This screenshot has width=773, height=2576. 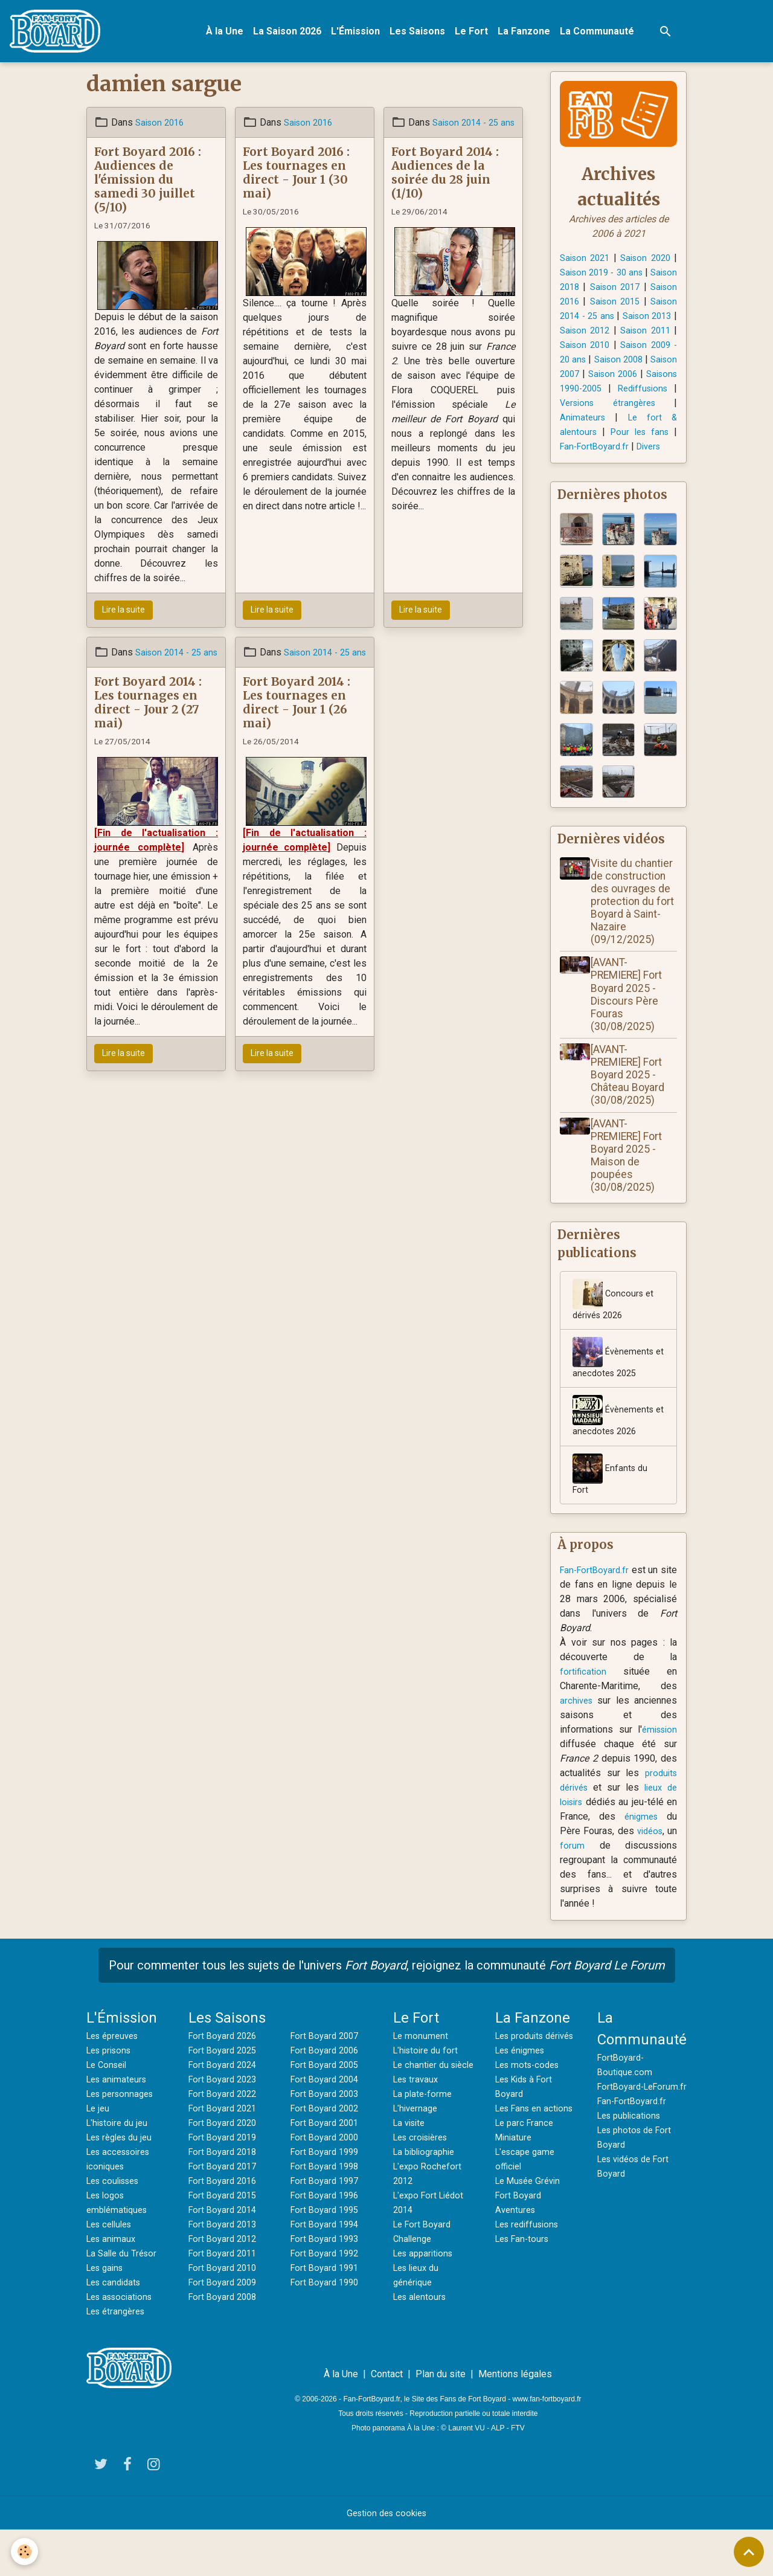 What do you see at coordinates (618, 408) in the screenshot?
I see `Saisons 1990-2005` at bounding box center [618, 408].